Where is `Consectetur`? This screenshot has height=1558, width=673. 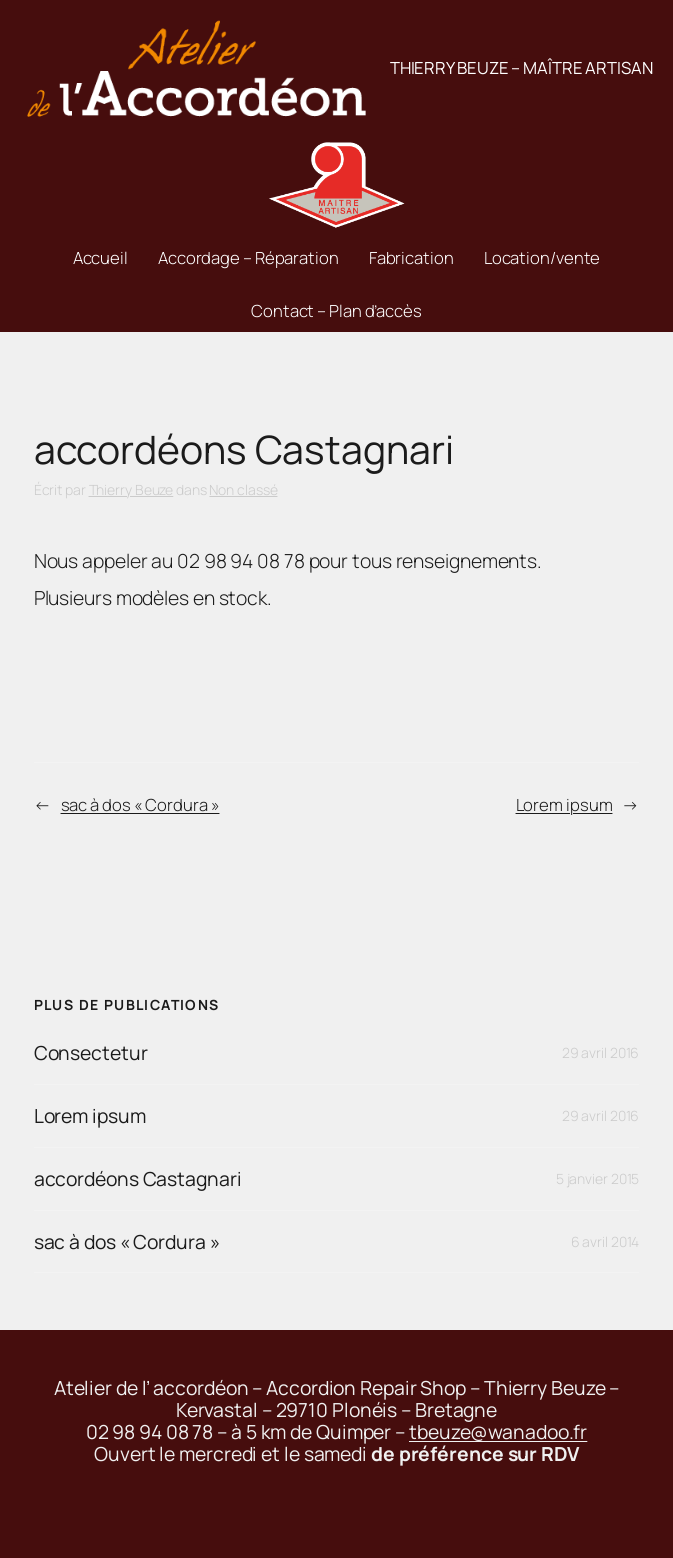
Consectetur is located at coordinates (91, 1053).